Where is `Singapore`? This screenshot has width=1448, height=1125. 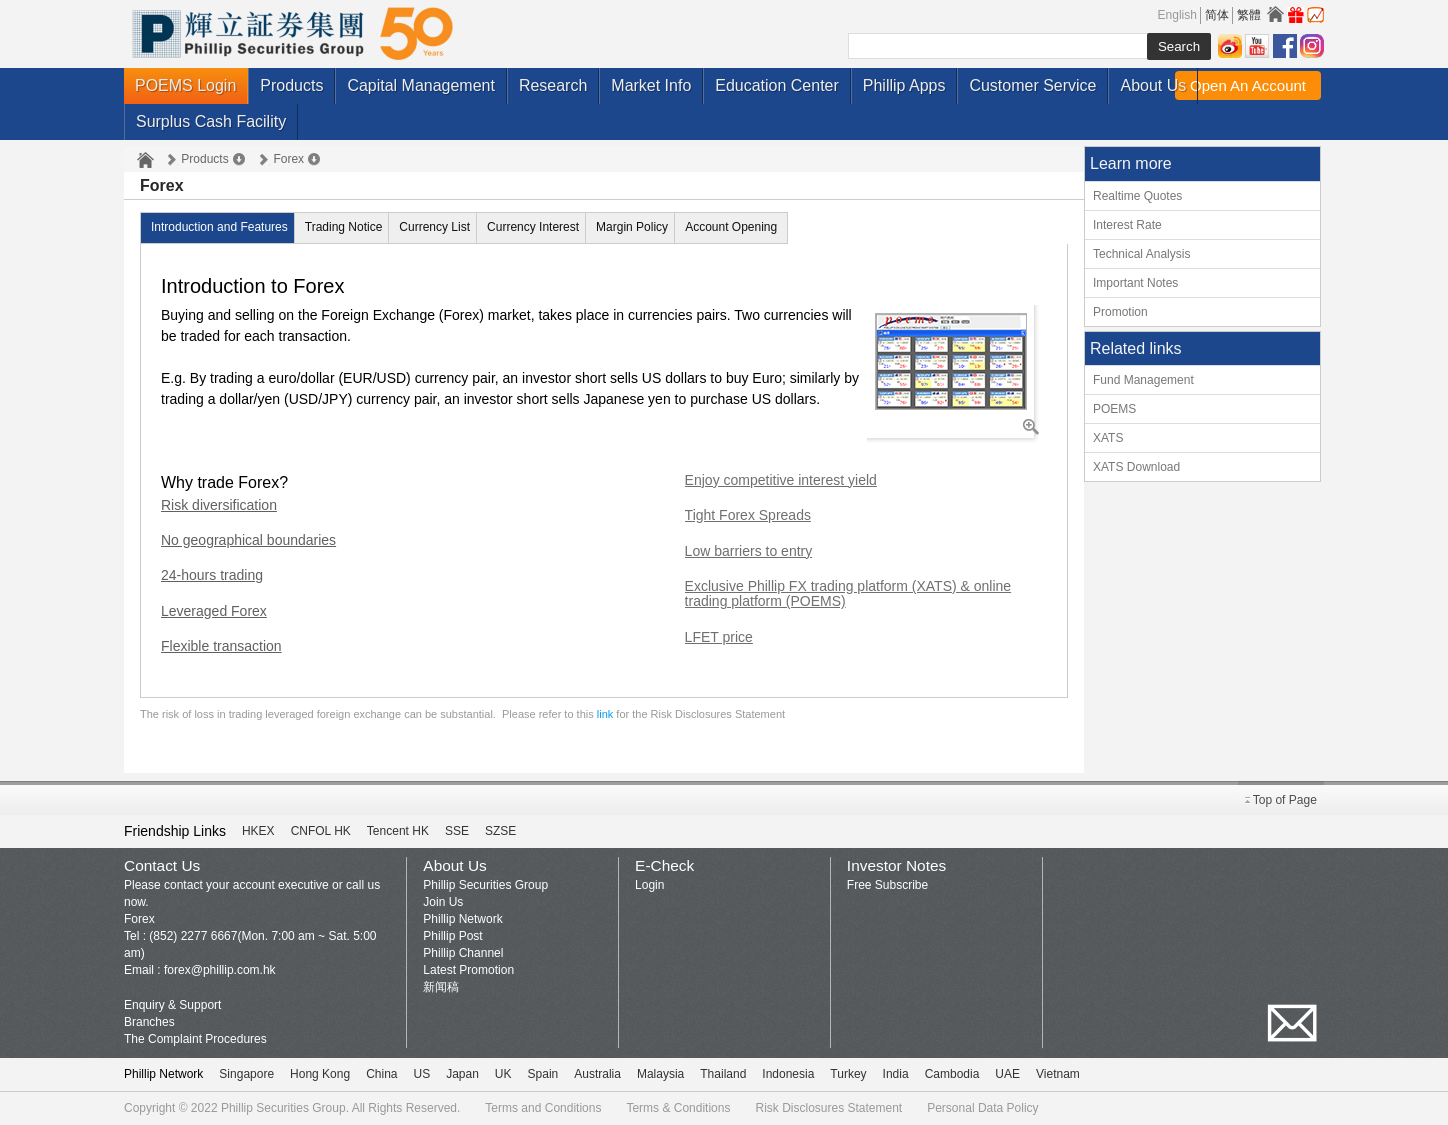
Singapore is located at coordinates (246, 1074).